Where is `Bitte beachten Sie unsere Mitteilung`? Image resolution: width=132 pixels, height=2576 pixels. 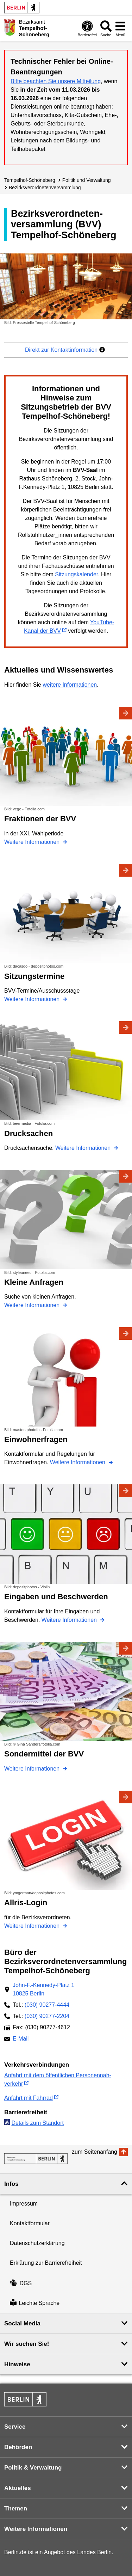
Bitte beachten Sie unsere Mitteilung is located at coordinates (56, 81).